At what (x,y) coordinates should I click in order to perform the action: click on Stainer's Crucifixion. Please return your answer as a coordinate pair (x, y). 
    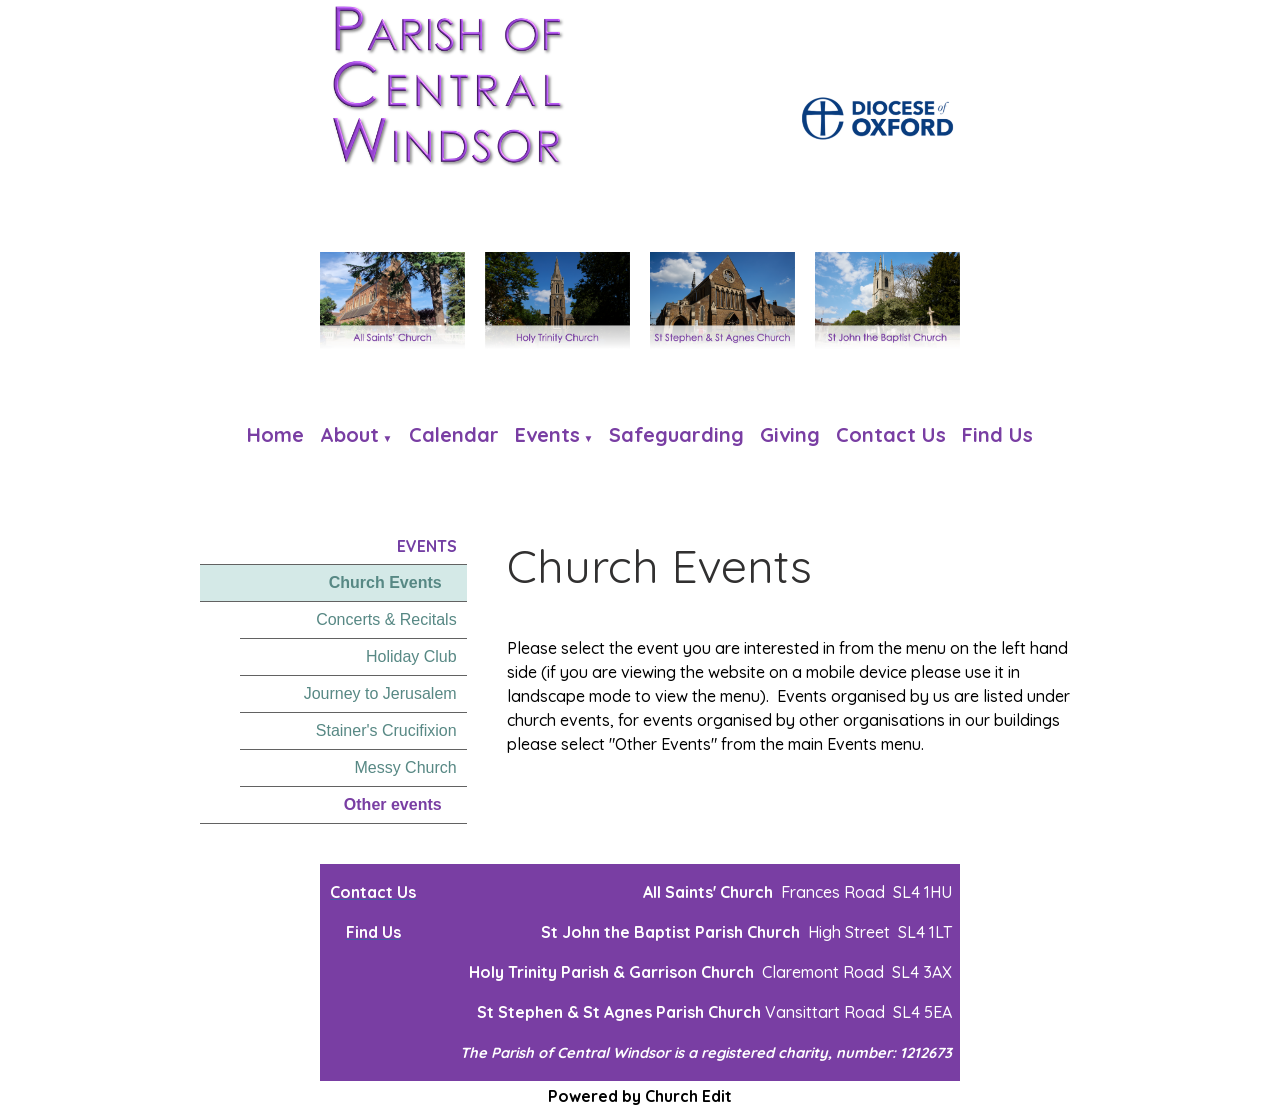
    Looking at the image, I should click on (386, 730).